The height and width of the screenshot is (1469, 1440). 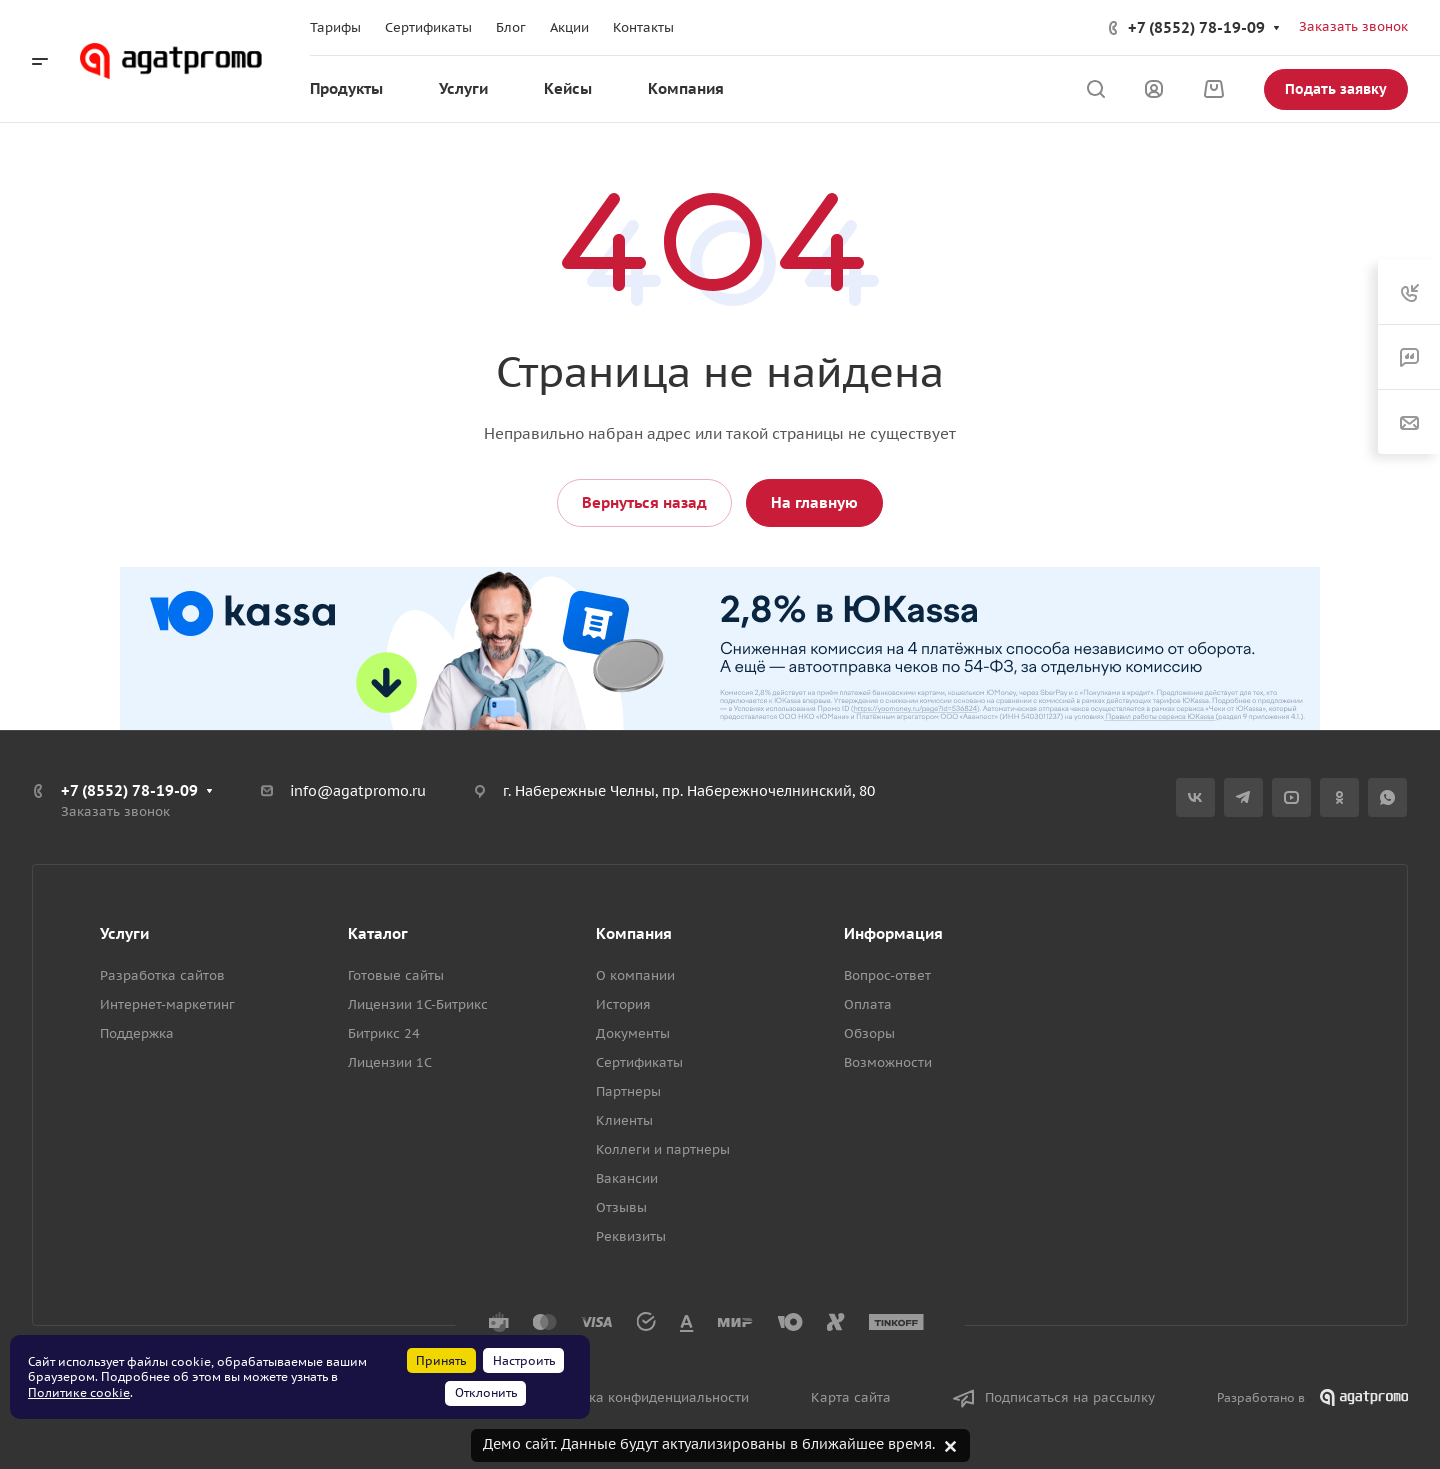 I want to click on +7 (8552) 78-19-09, so click(x=1196, y=27).